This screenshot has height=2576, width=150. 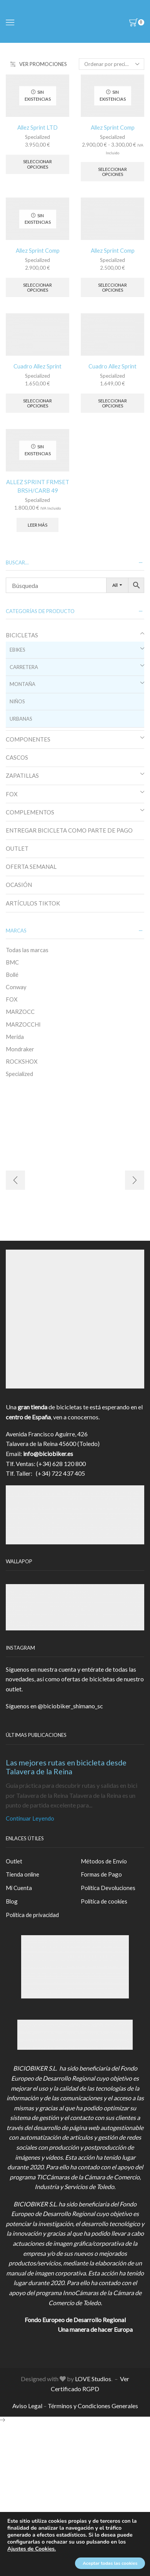 I want to click on FOX, so click(x=12, y=794).